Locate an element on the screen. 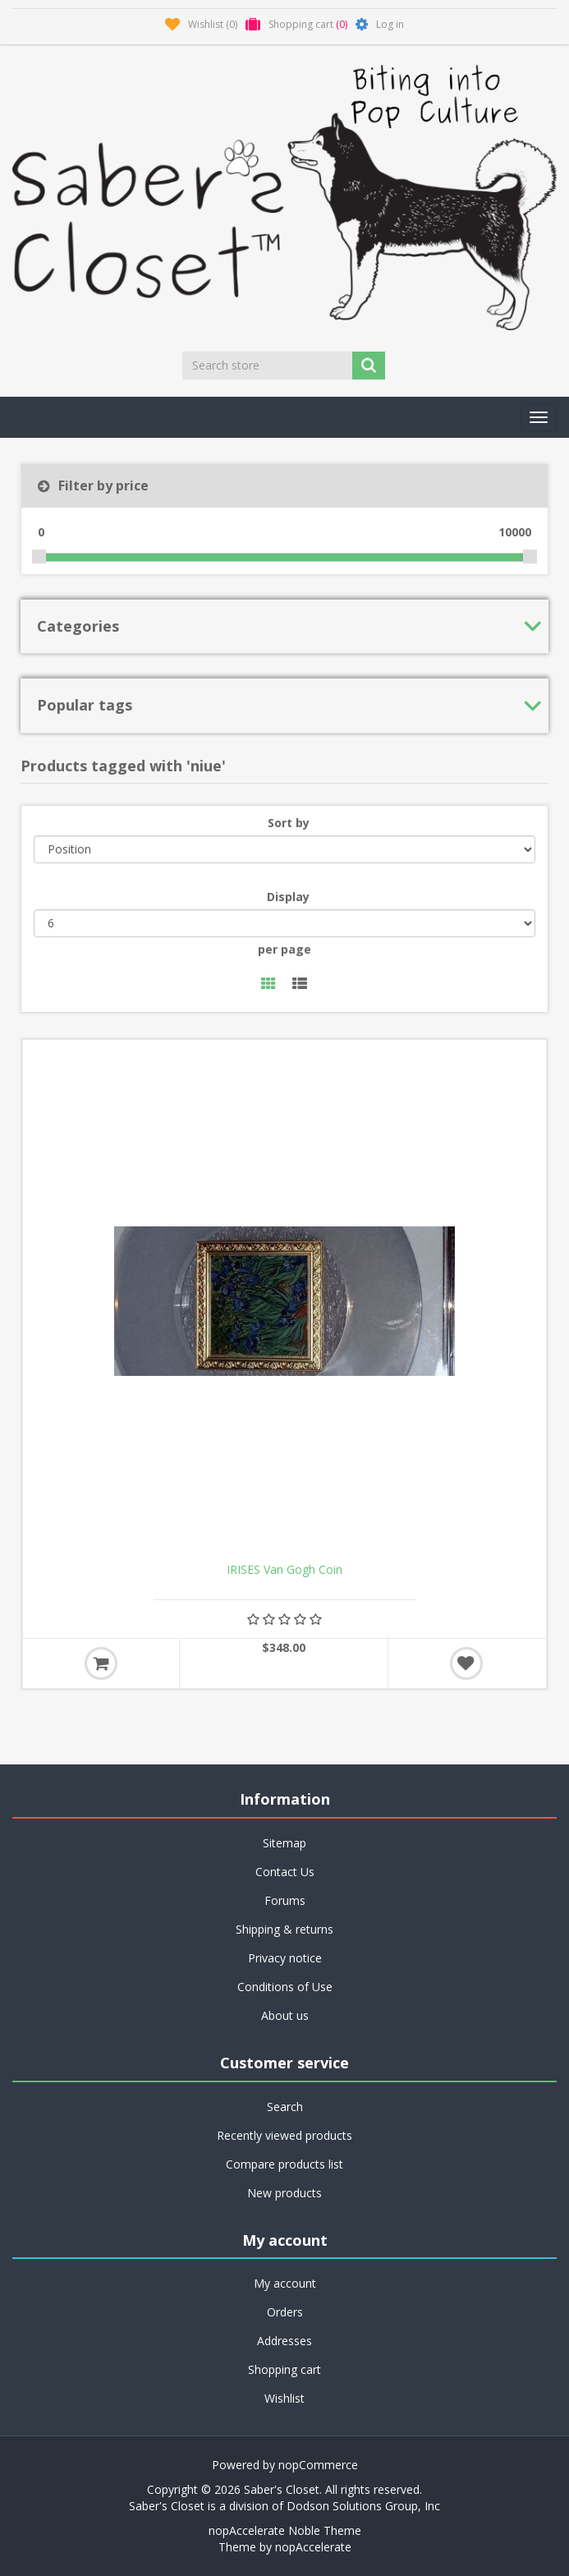 This screenshot has width=569, height=2576. [Select product sort order] is located at coordinates (284, 849).